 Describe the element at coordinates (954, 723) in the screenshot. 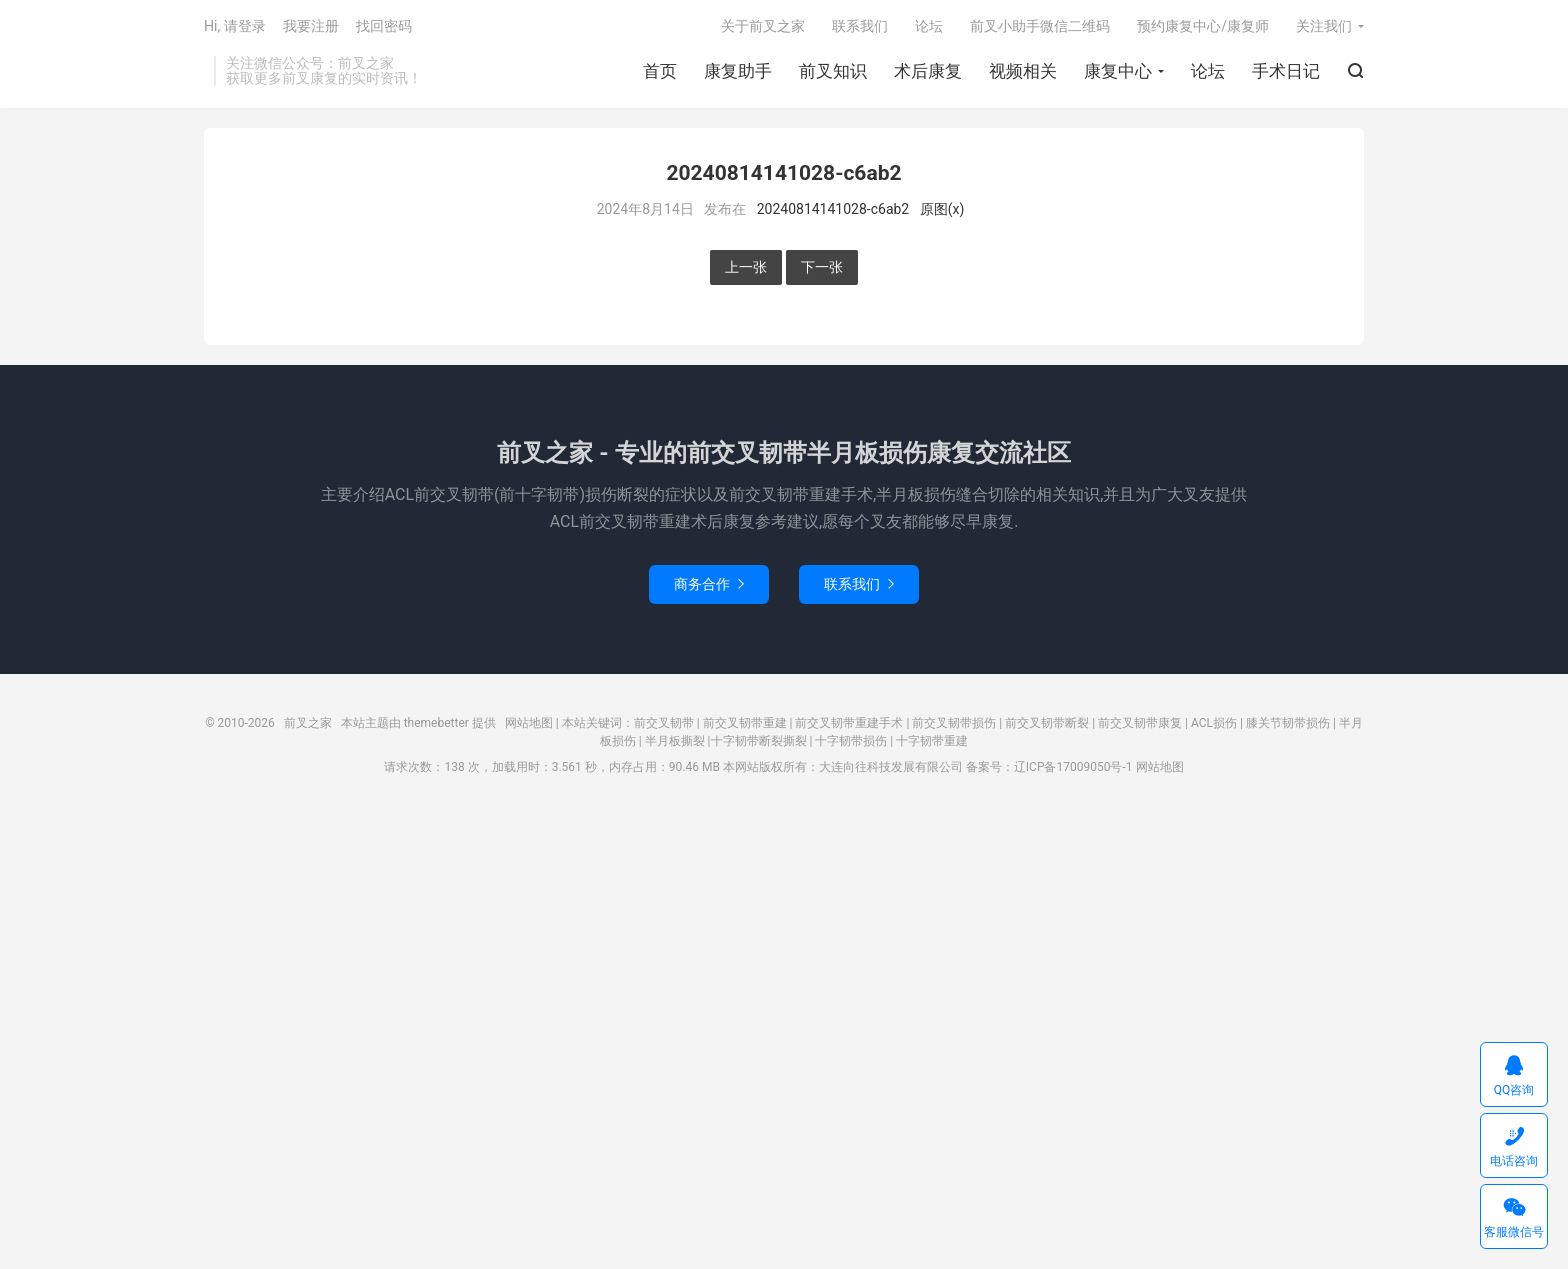

I see `前交叉韧带损伤` at that location.